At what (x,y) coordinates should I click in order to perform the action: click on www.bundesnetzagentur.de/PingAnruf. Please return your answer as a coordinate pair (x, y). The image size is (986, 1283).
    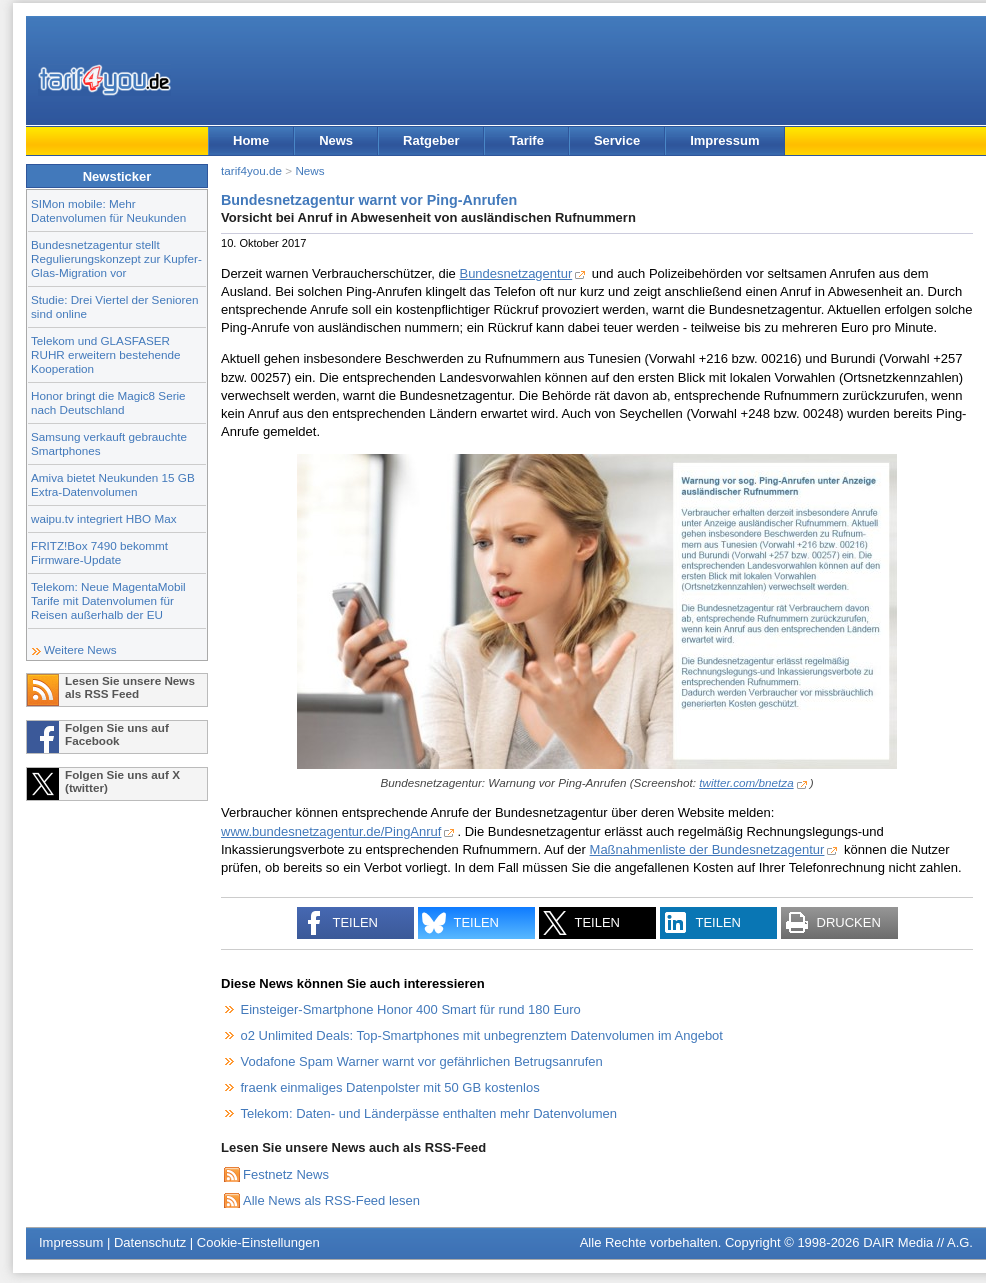
    Looking at the image, I should click on (331, 831).